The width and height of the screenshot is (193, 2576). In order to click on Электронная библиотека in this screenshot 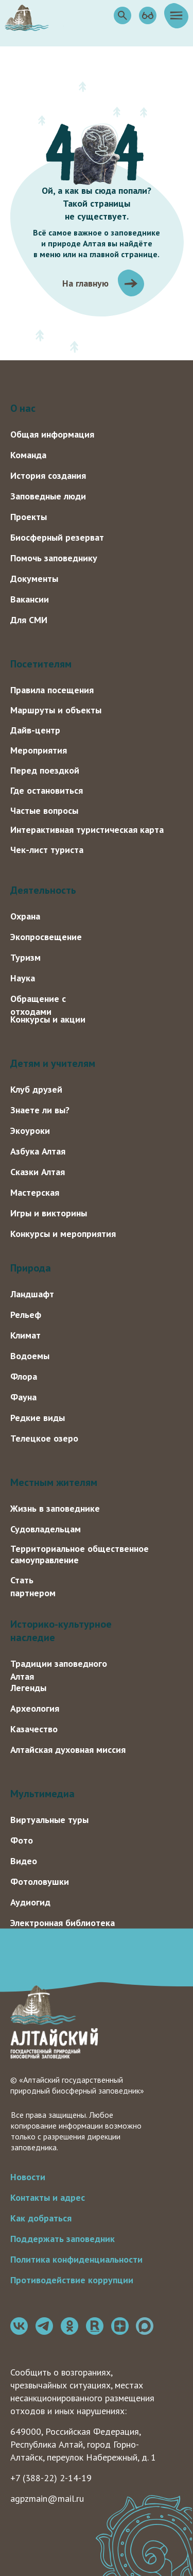, I will do `click(62, 1923)`.